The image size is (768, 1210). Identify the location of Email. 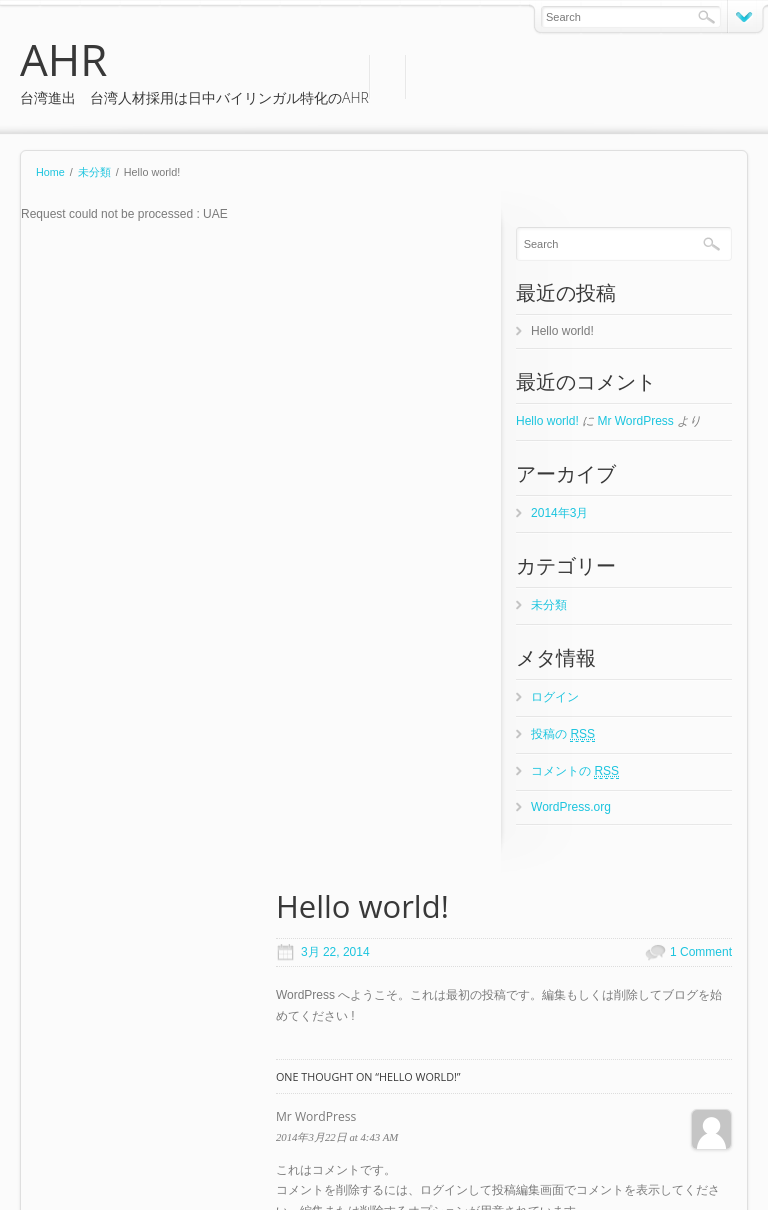
(328, 776).